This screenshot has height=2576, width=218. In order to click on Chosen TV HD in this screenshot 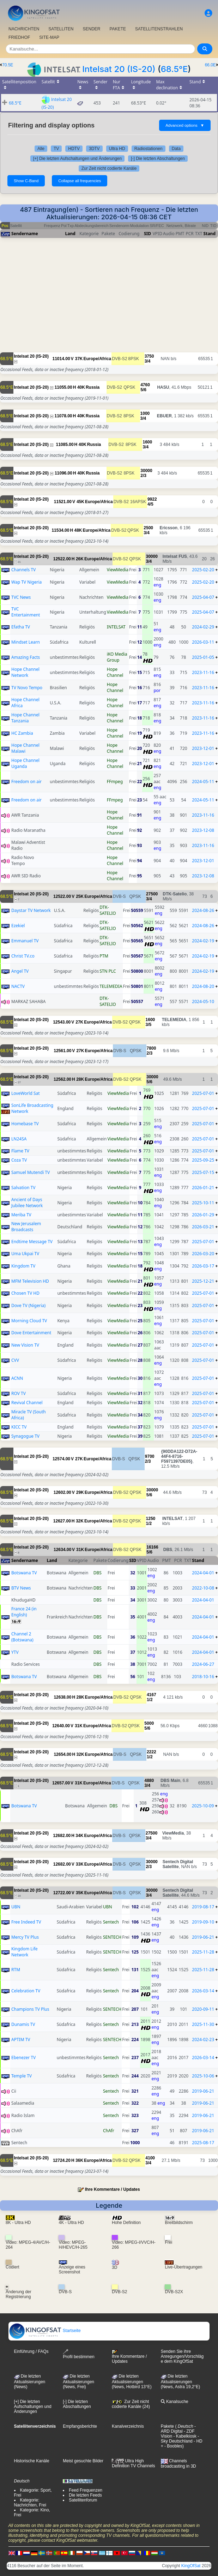, I will do `click(25, 1293)`.